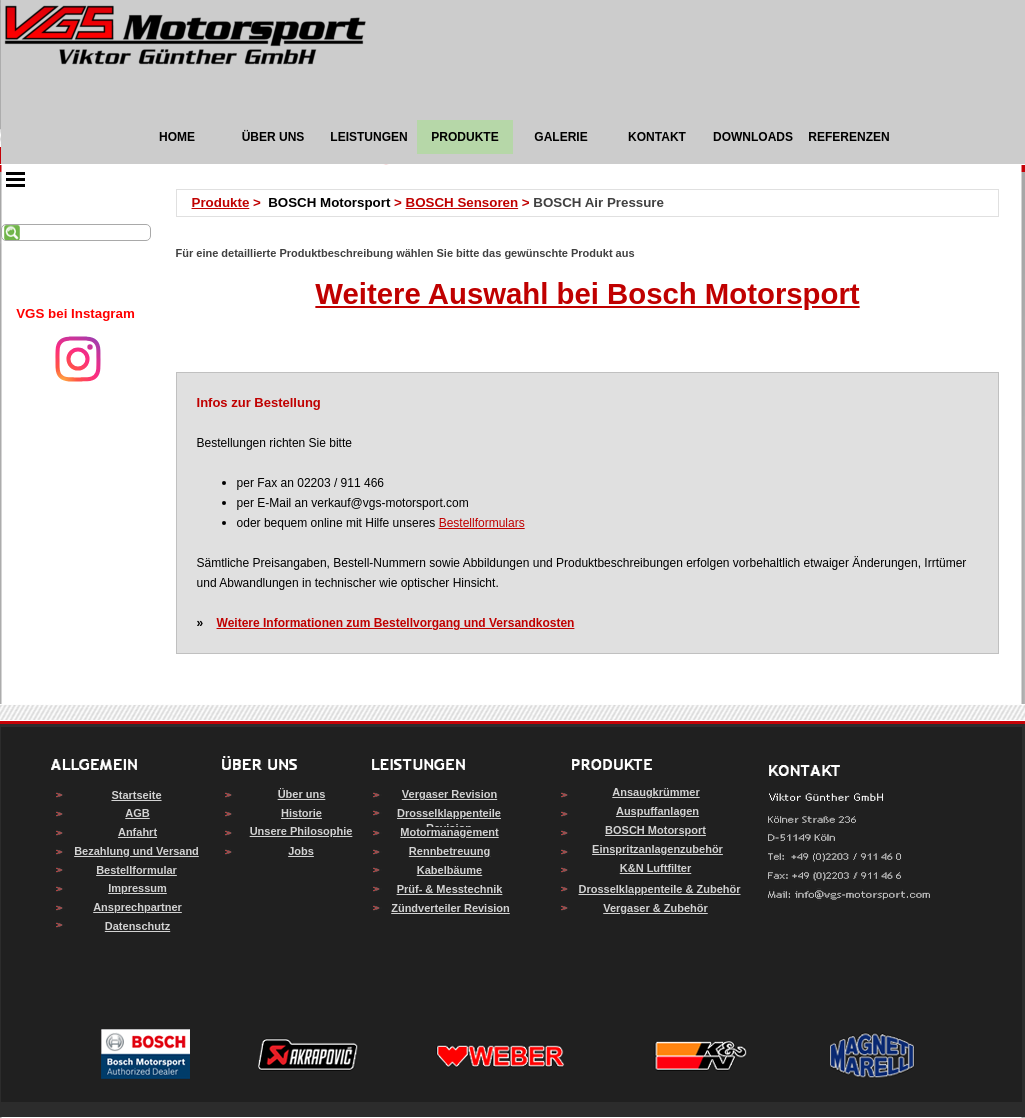 This screenshot has height=1118, width=1025. What do you see at coordinates (848, 137) in the screenshot?
I see `REFERENZEN` at bounding box center [848, 137].